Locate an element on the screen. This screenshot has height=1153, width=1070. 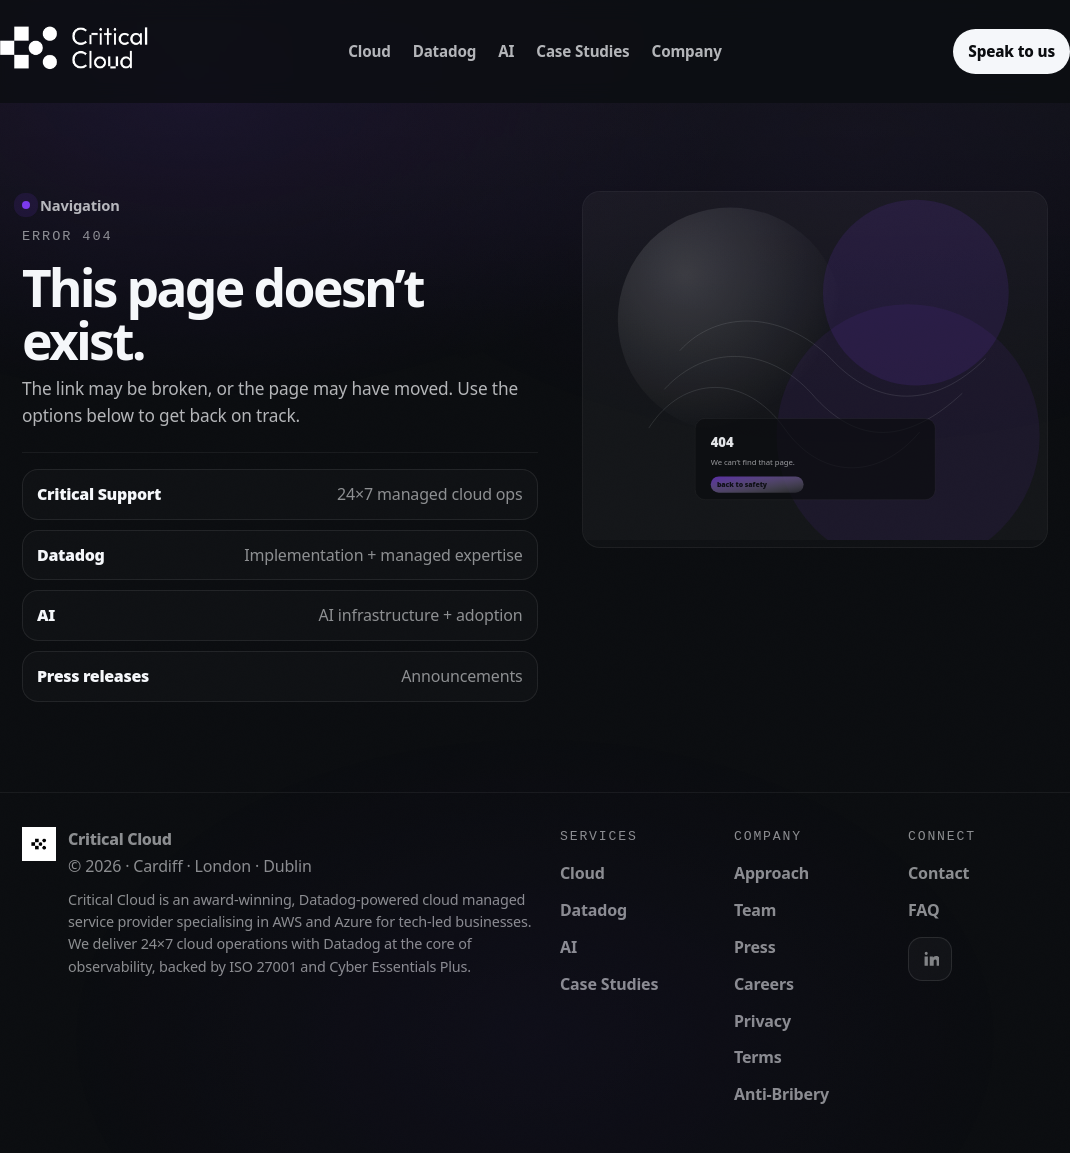
Privacy is located at coordinates (762, 1021).